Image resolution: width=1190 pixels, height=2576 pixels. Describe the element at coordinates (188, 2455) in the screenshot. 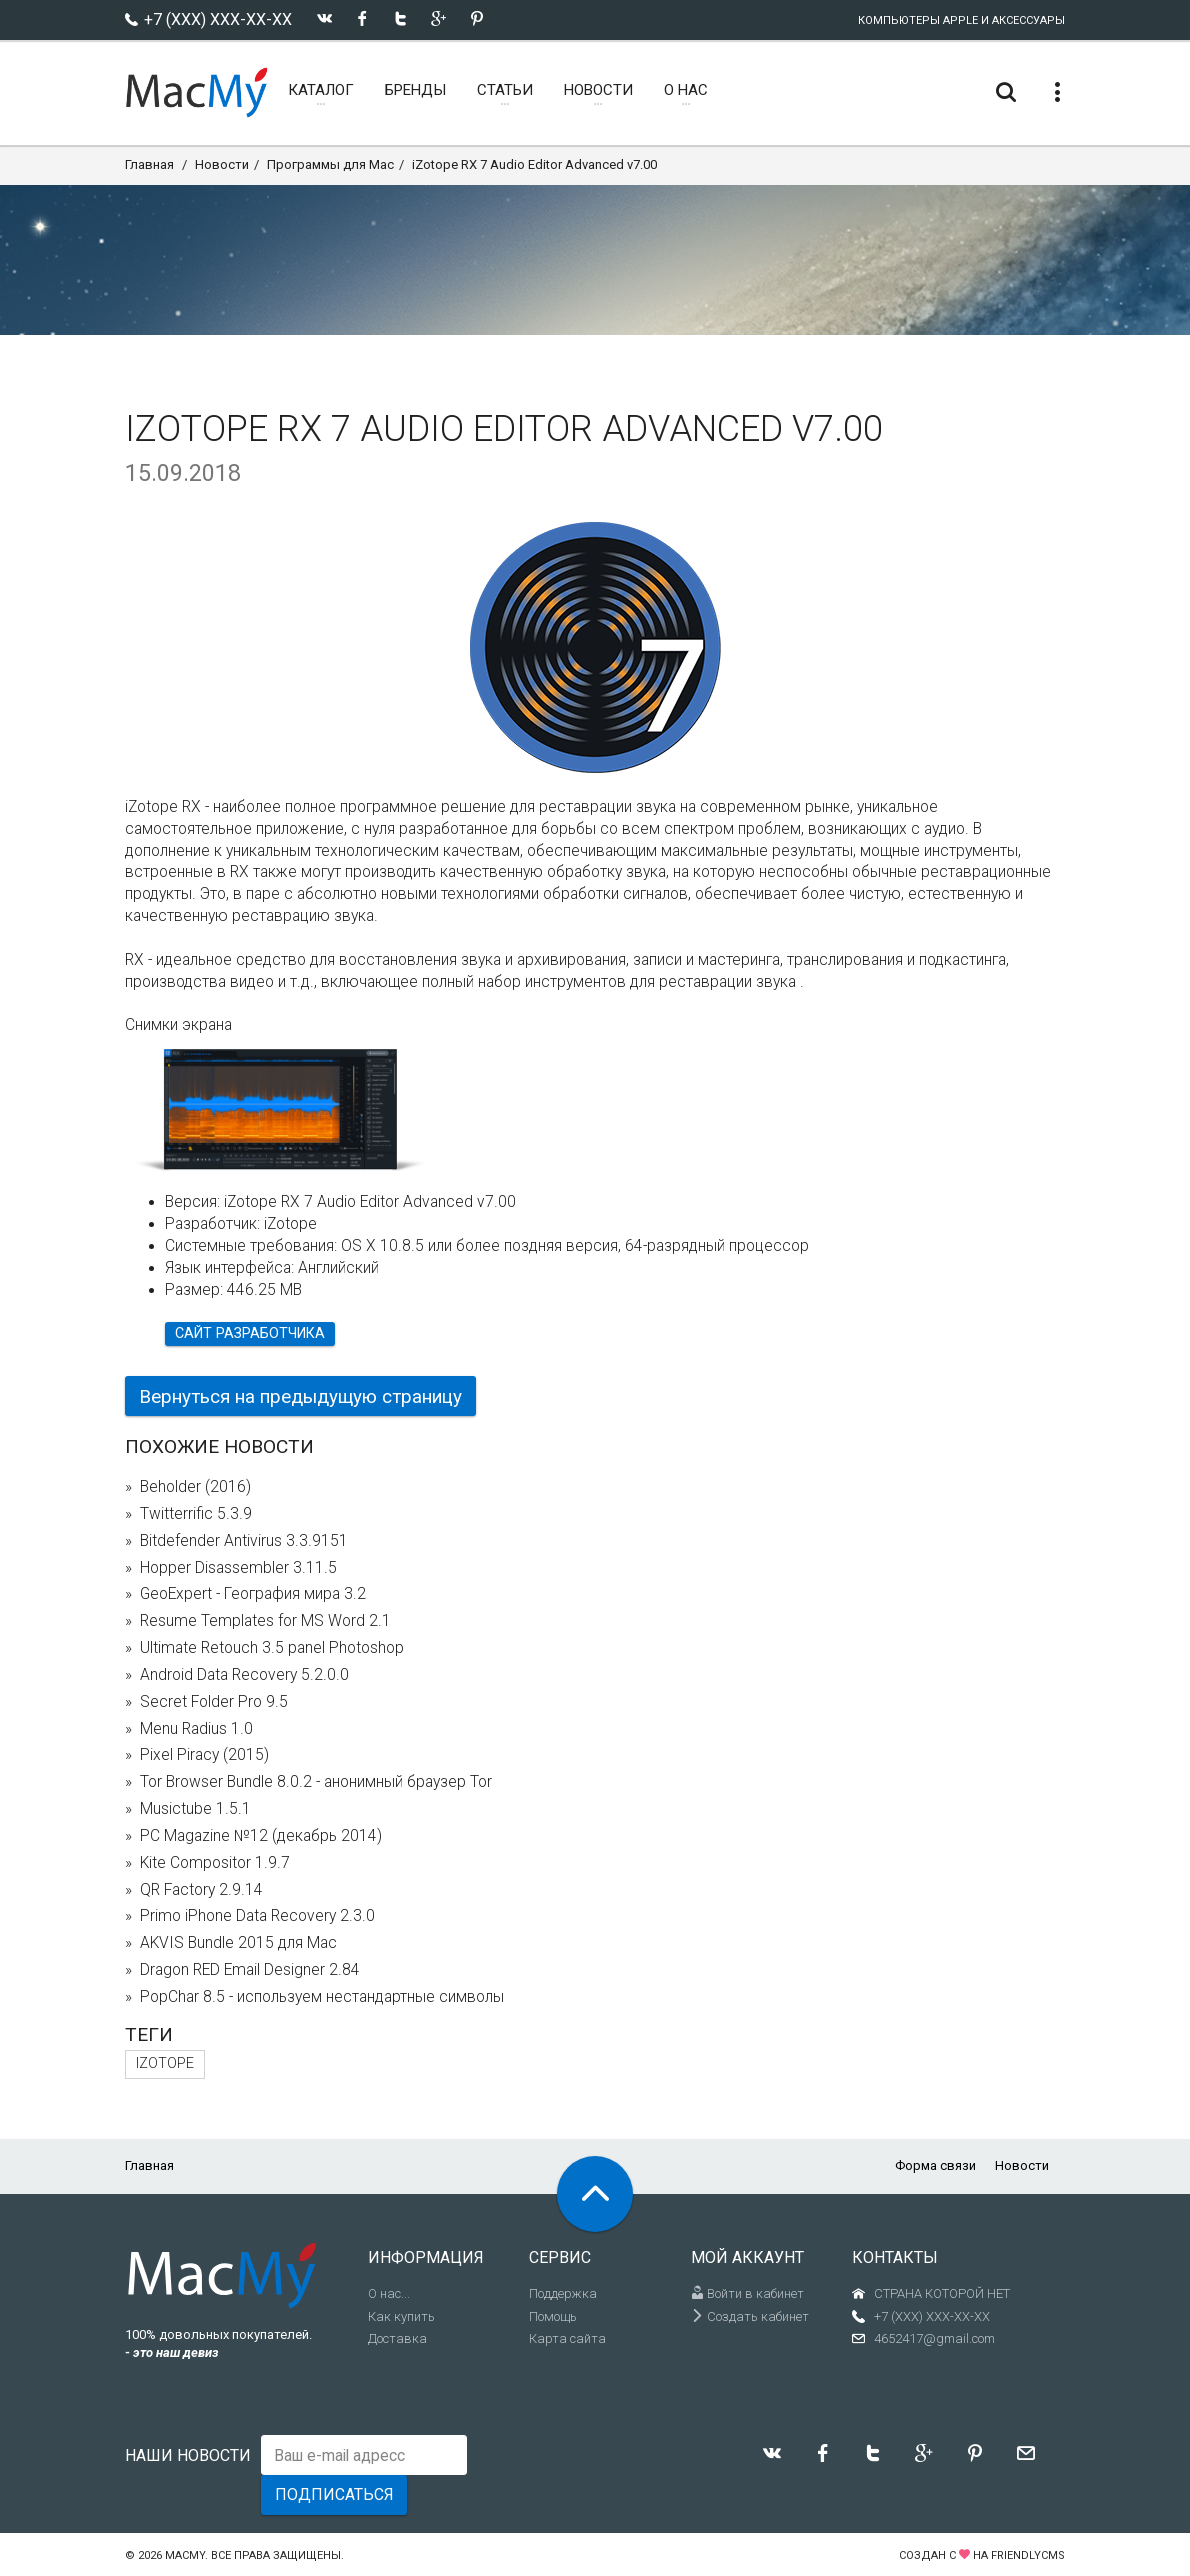

I see `Наши новости` at that location.